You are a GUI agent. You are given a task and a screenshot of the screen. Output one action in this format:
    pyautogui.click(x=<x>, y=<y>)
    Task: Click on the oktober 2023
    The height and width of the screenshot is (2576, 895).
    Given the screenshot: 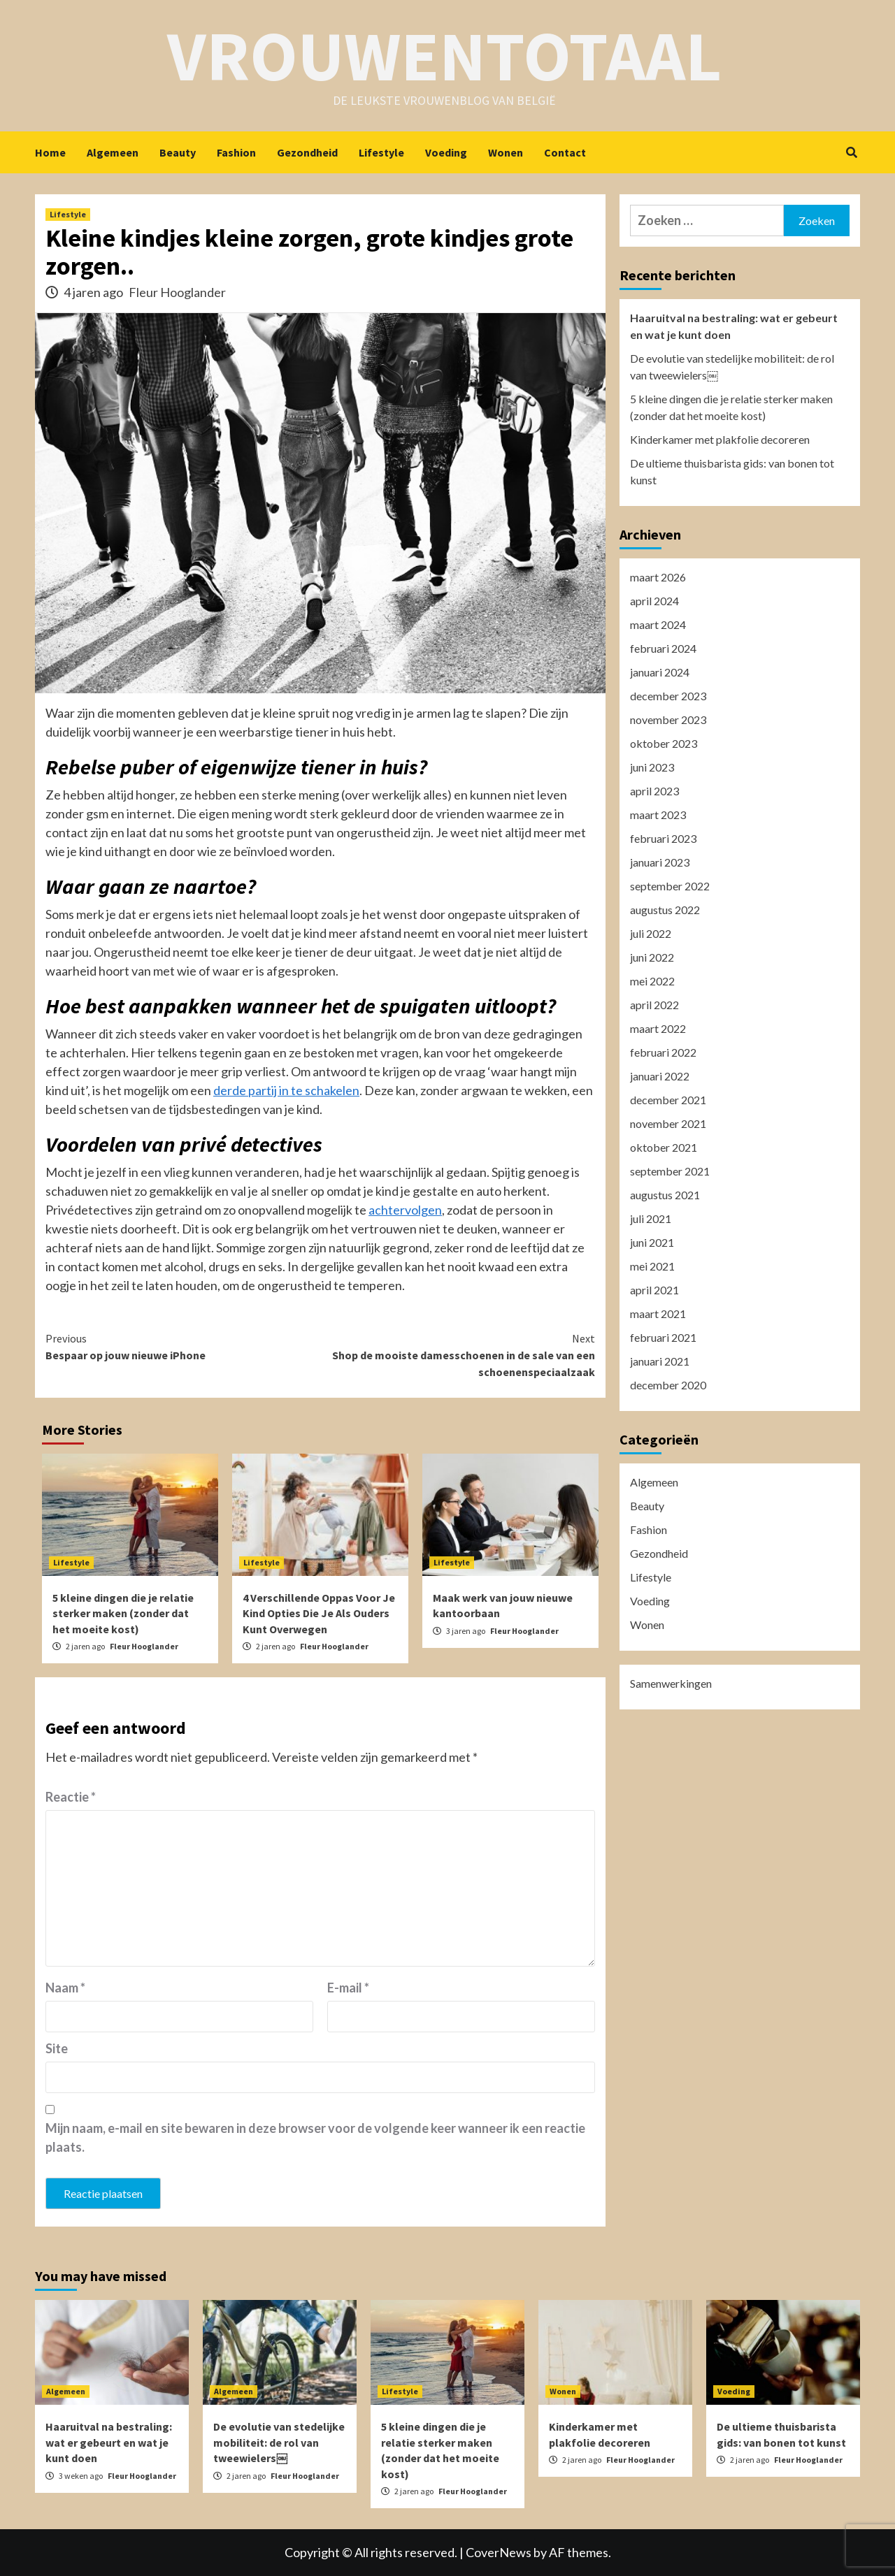 What is the action you would take?
    pyautogui.click(x=663, y=743)
    